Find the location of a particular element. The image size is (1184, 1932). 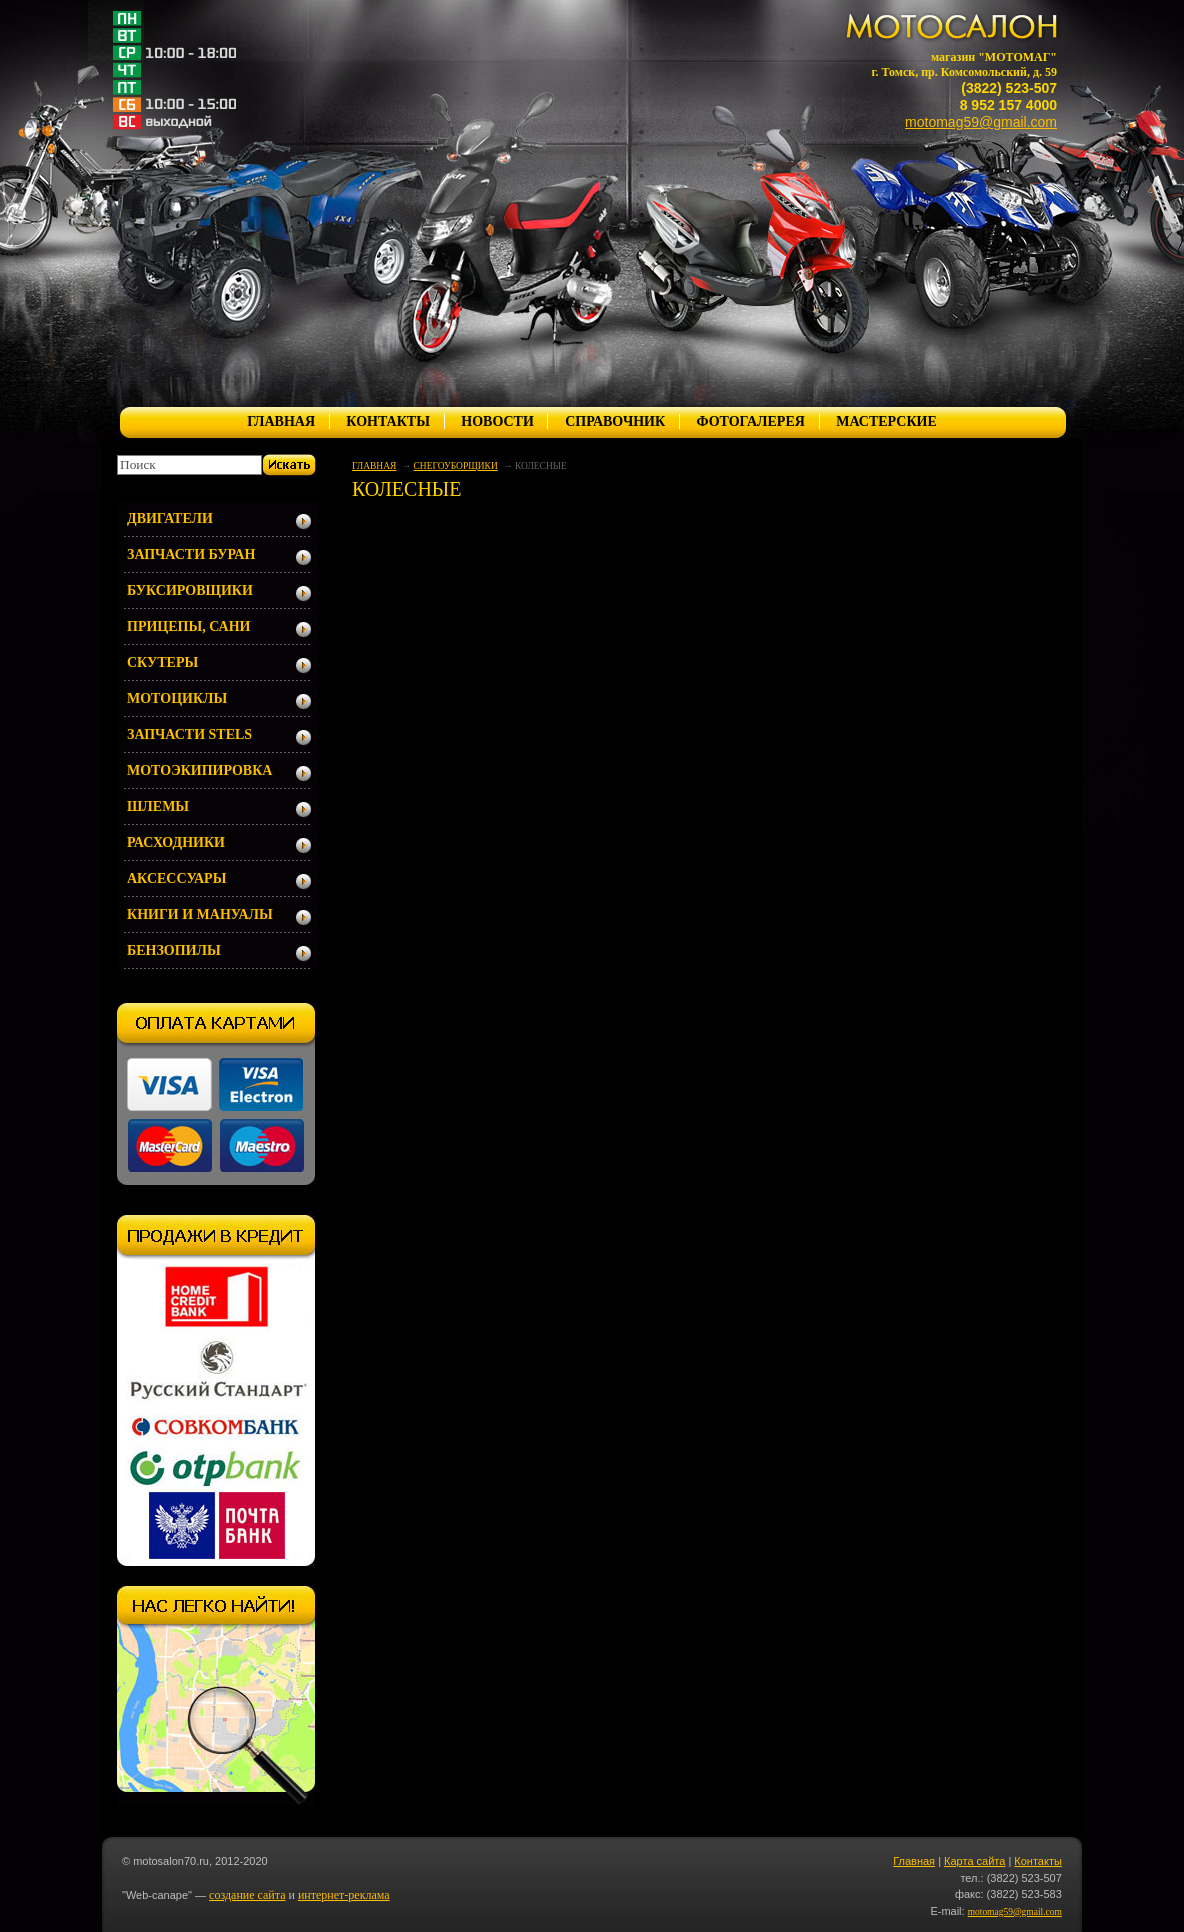

БЕНЗОПИЛЫ is located at coordinates (174, 950).